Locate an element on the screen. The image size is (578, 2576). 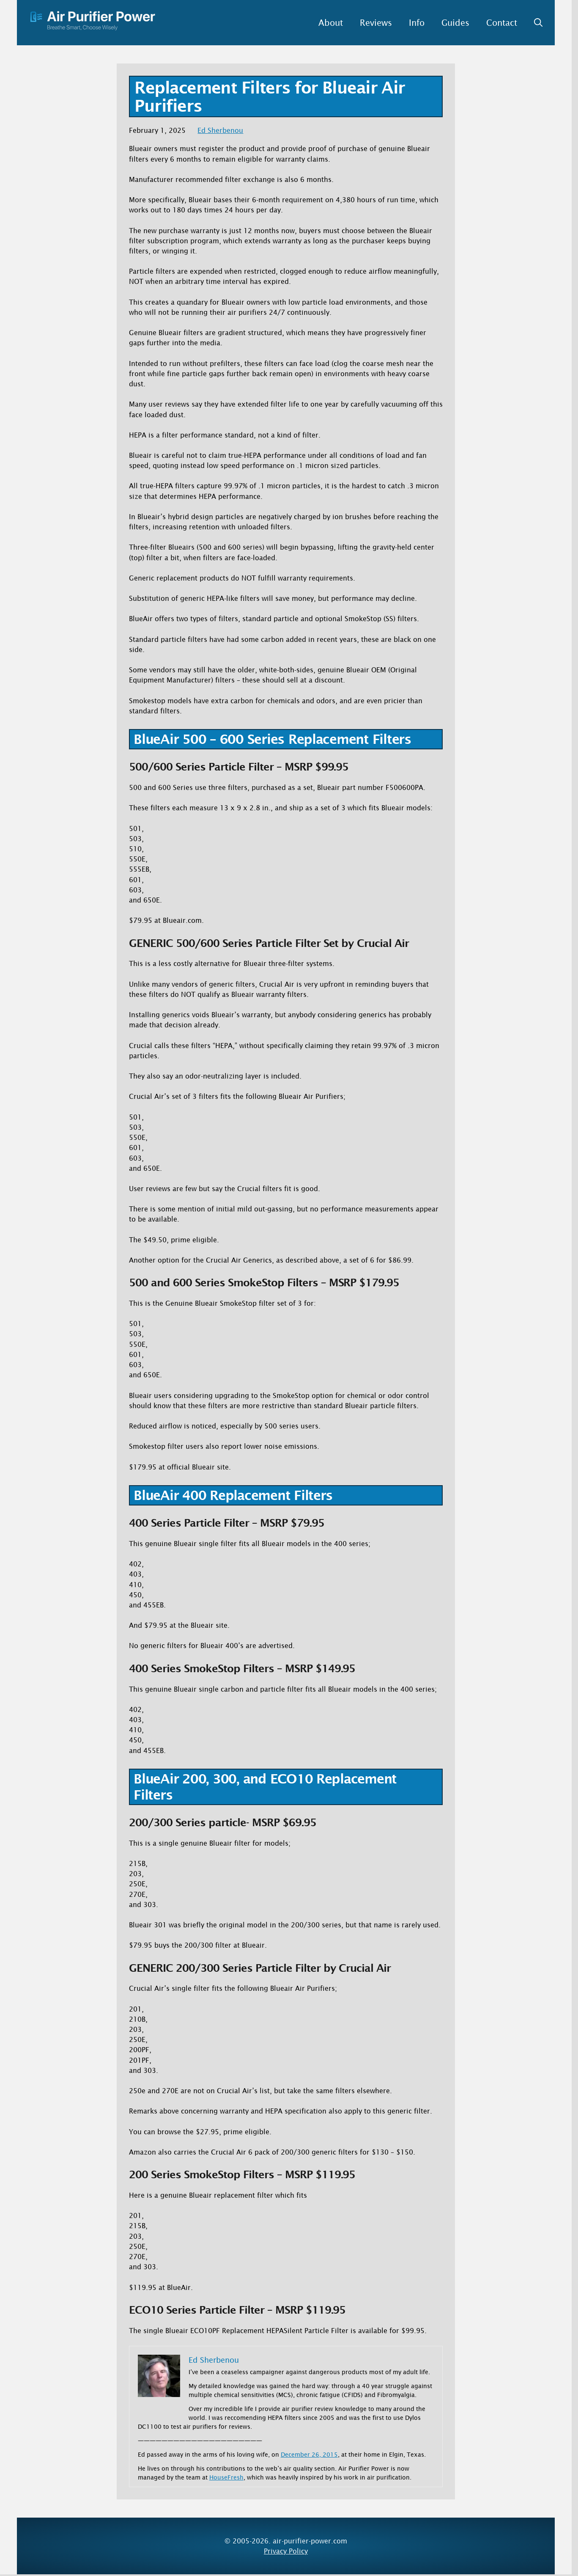
About is located at coordinates (330, 23).